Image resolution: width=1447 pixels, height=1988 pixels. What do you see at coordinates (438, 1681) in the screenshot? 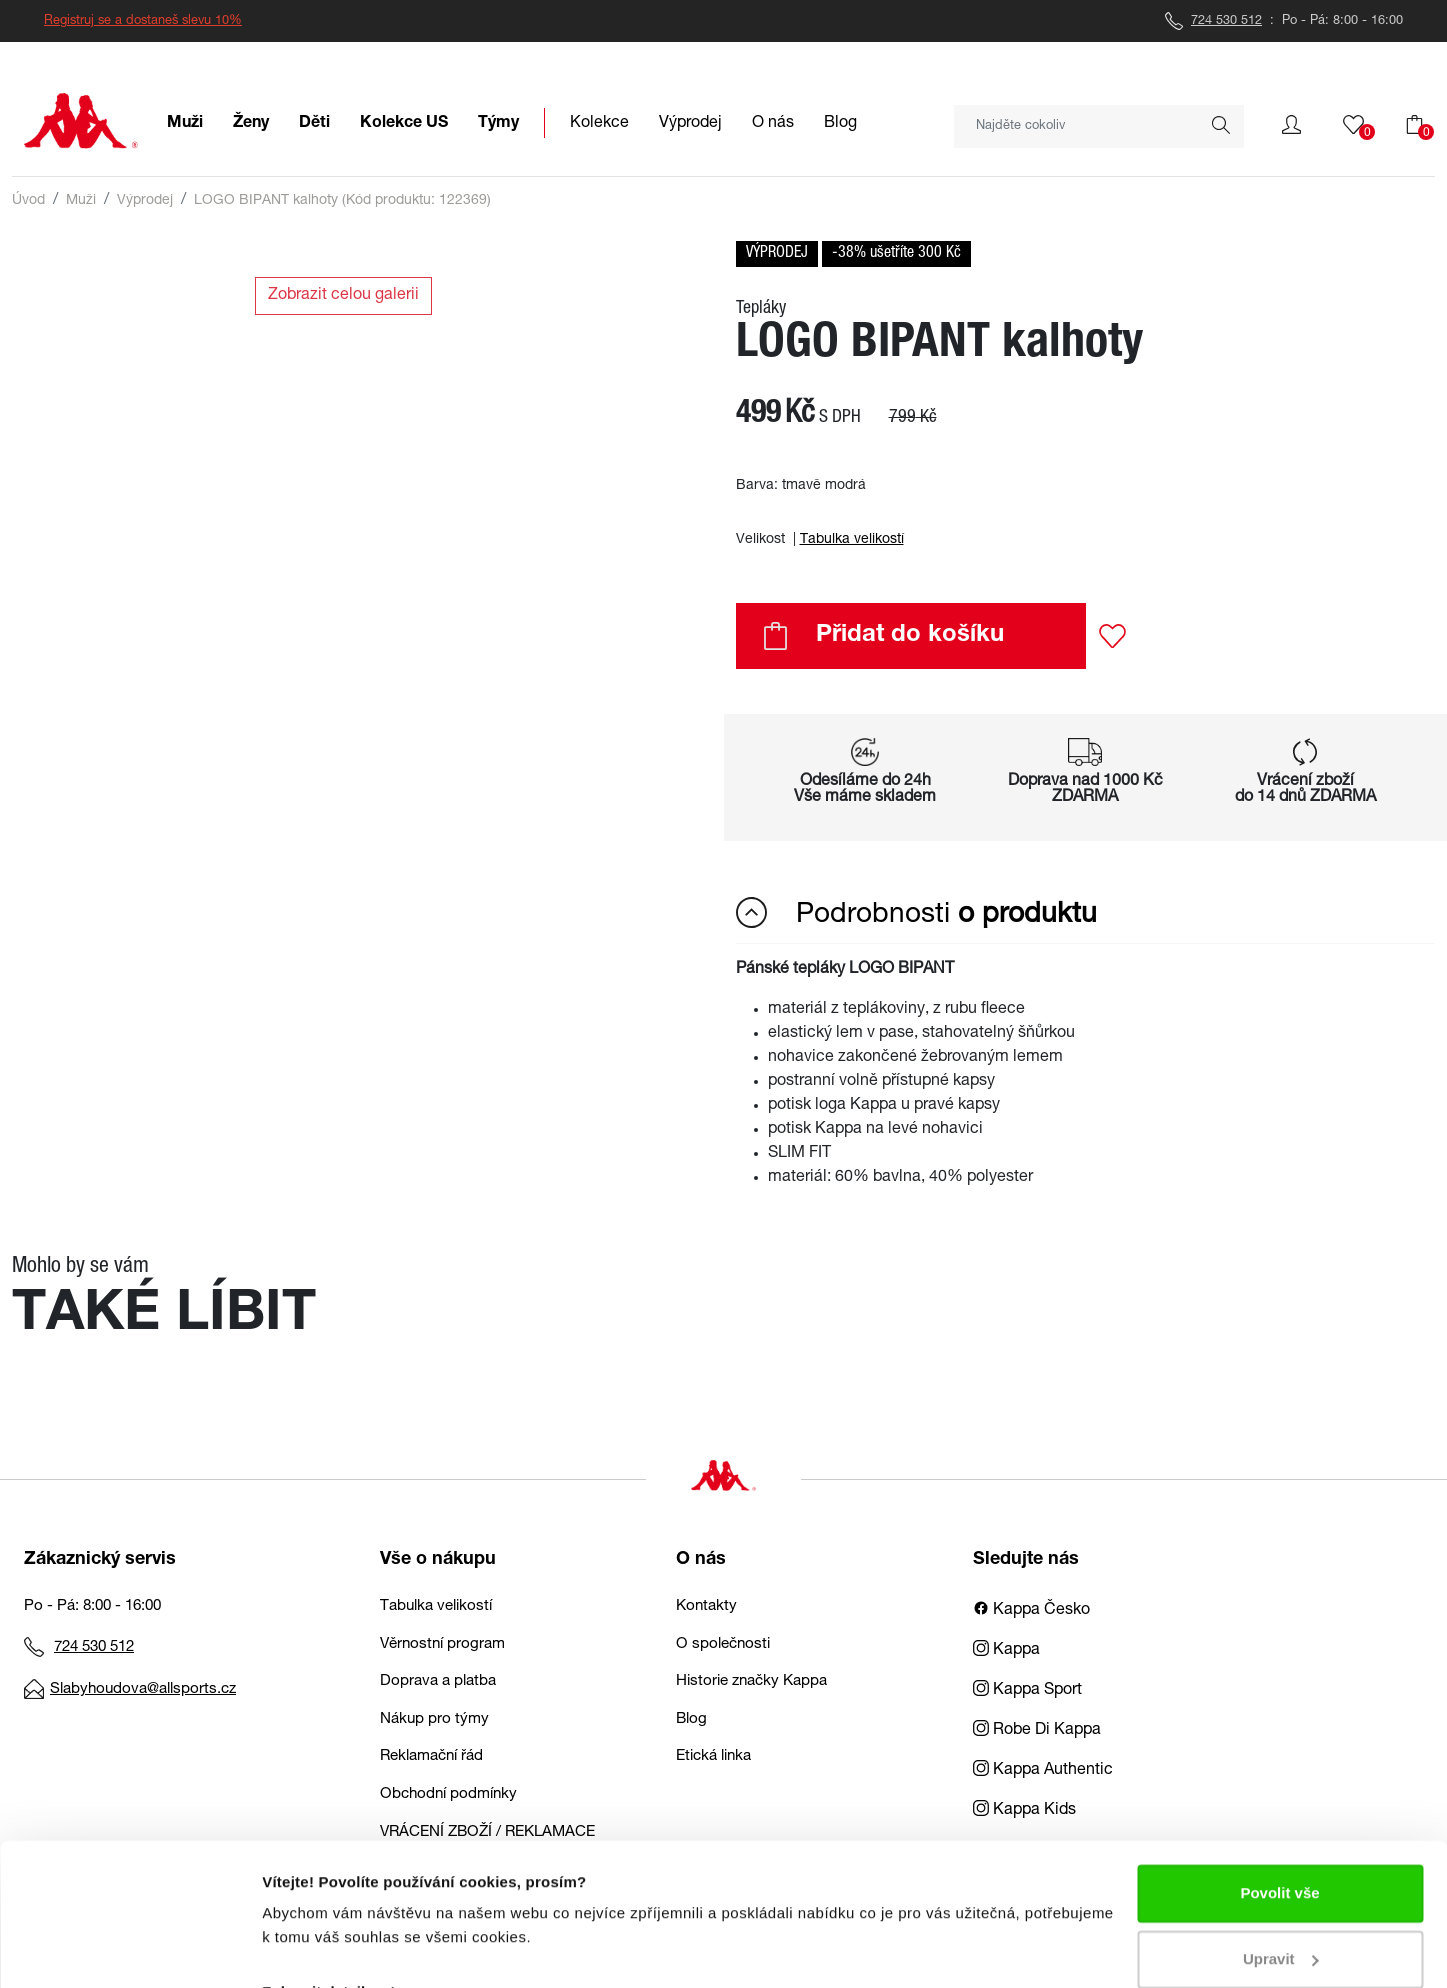
I see `Doprava a platba` at bounding box center [438, 1681].